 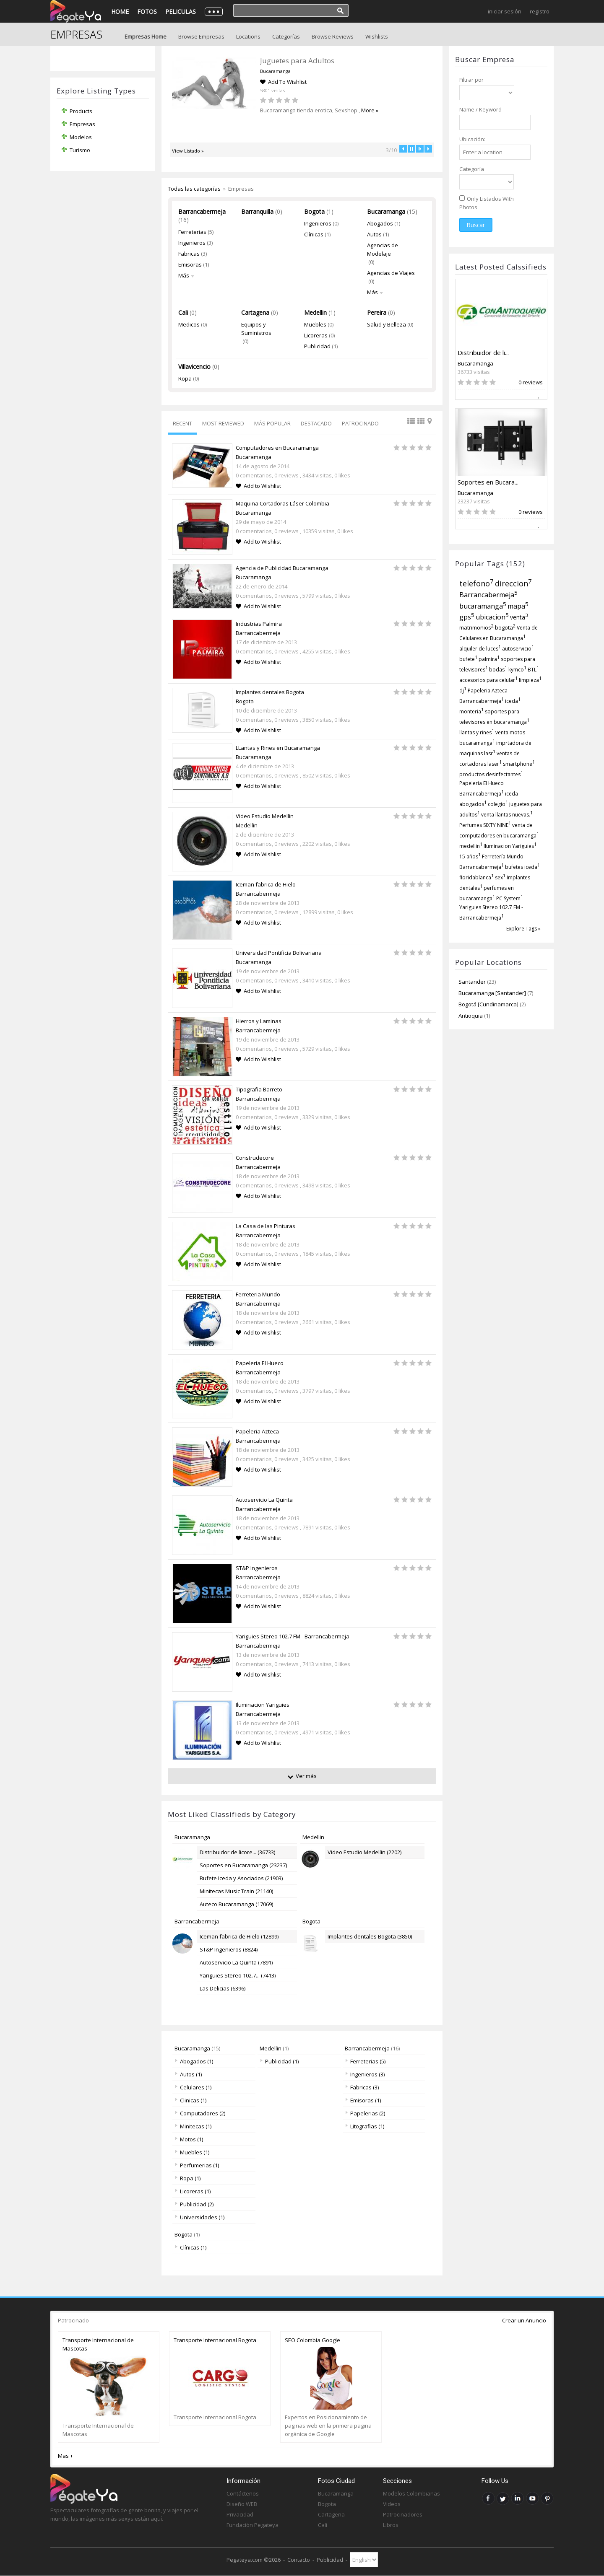 I want to click on Litografias (1), so click(x=364, y=2126).